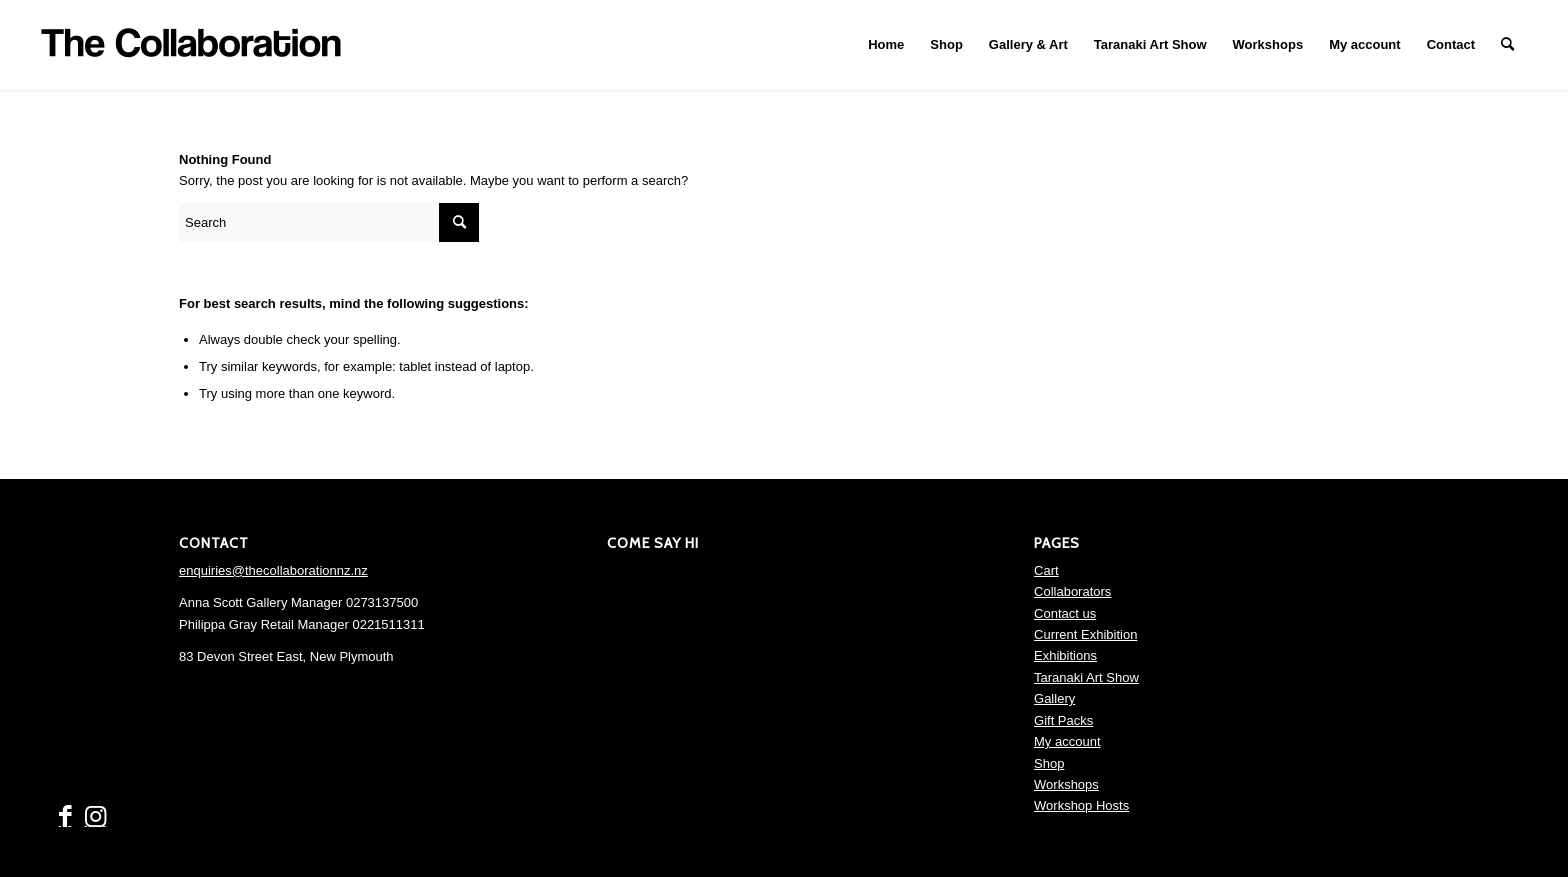  What do you see at coordinates (1063, 720) in the screenshot?
I see `Gift Packs` at bounding box center [1063, 720].